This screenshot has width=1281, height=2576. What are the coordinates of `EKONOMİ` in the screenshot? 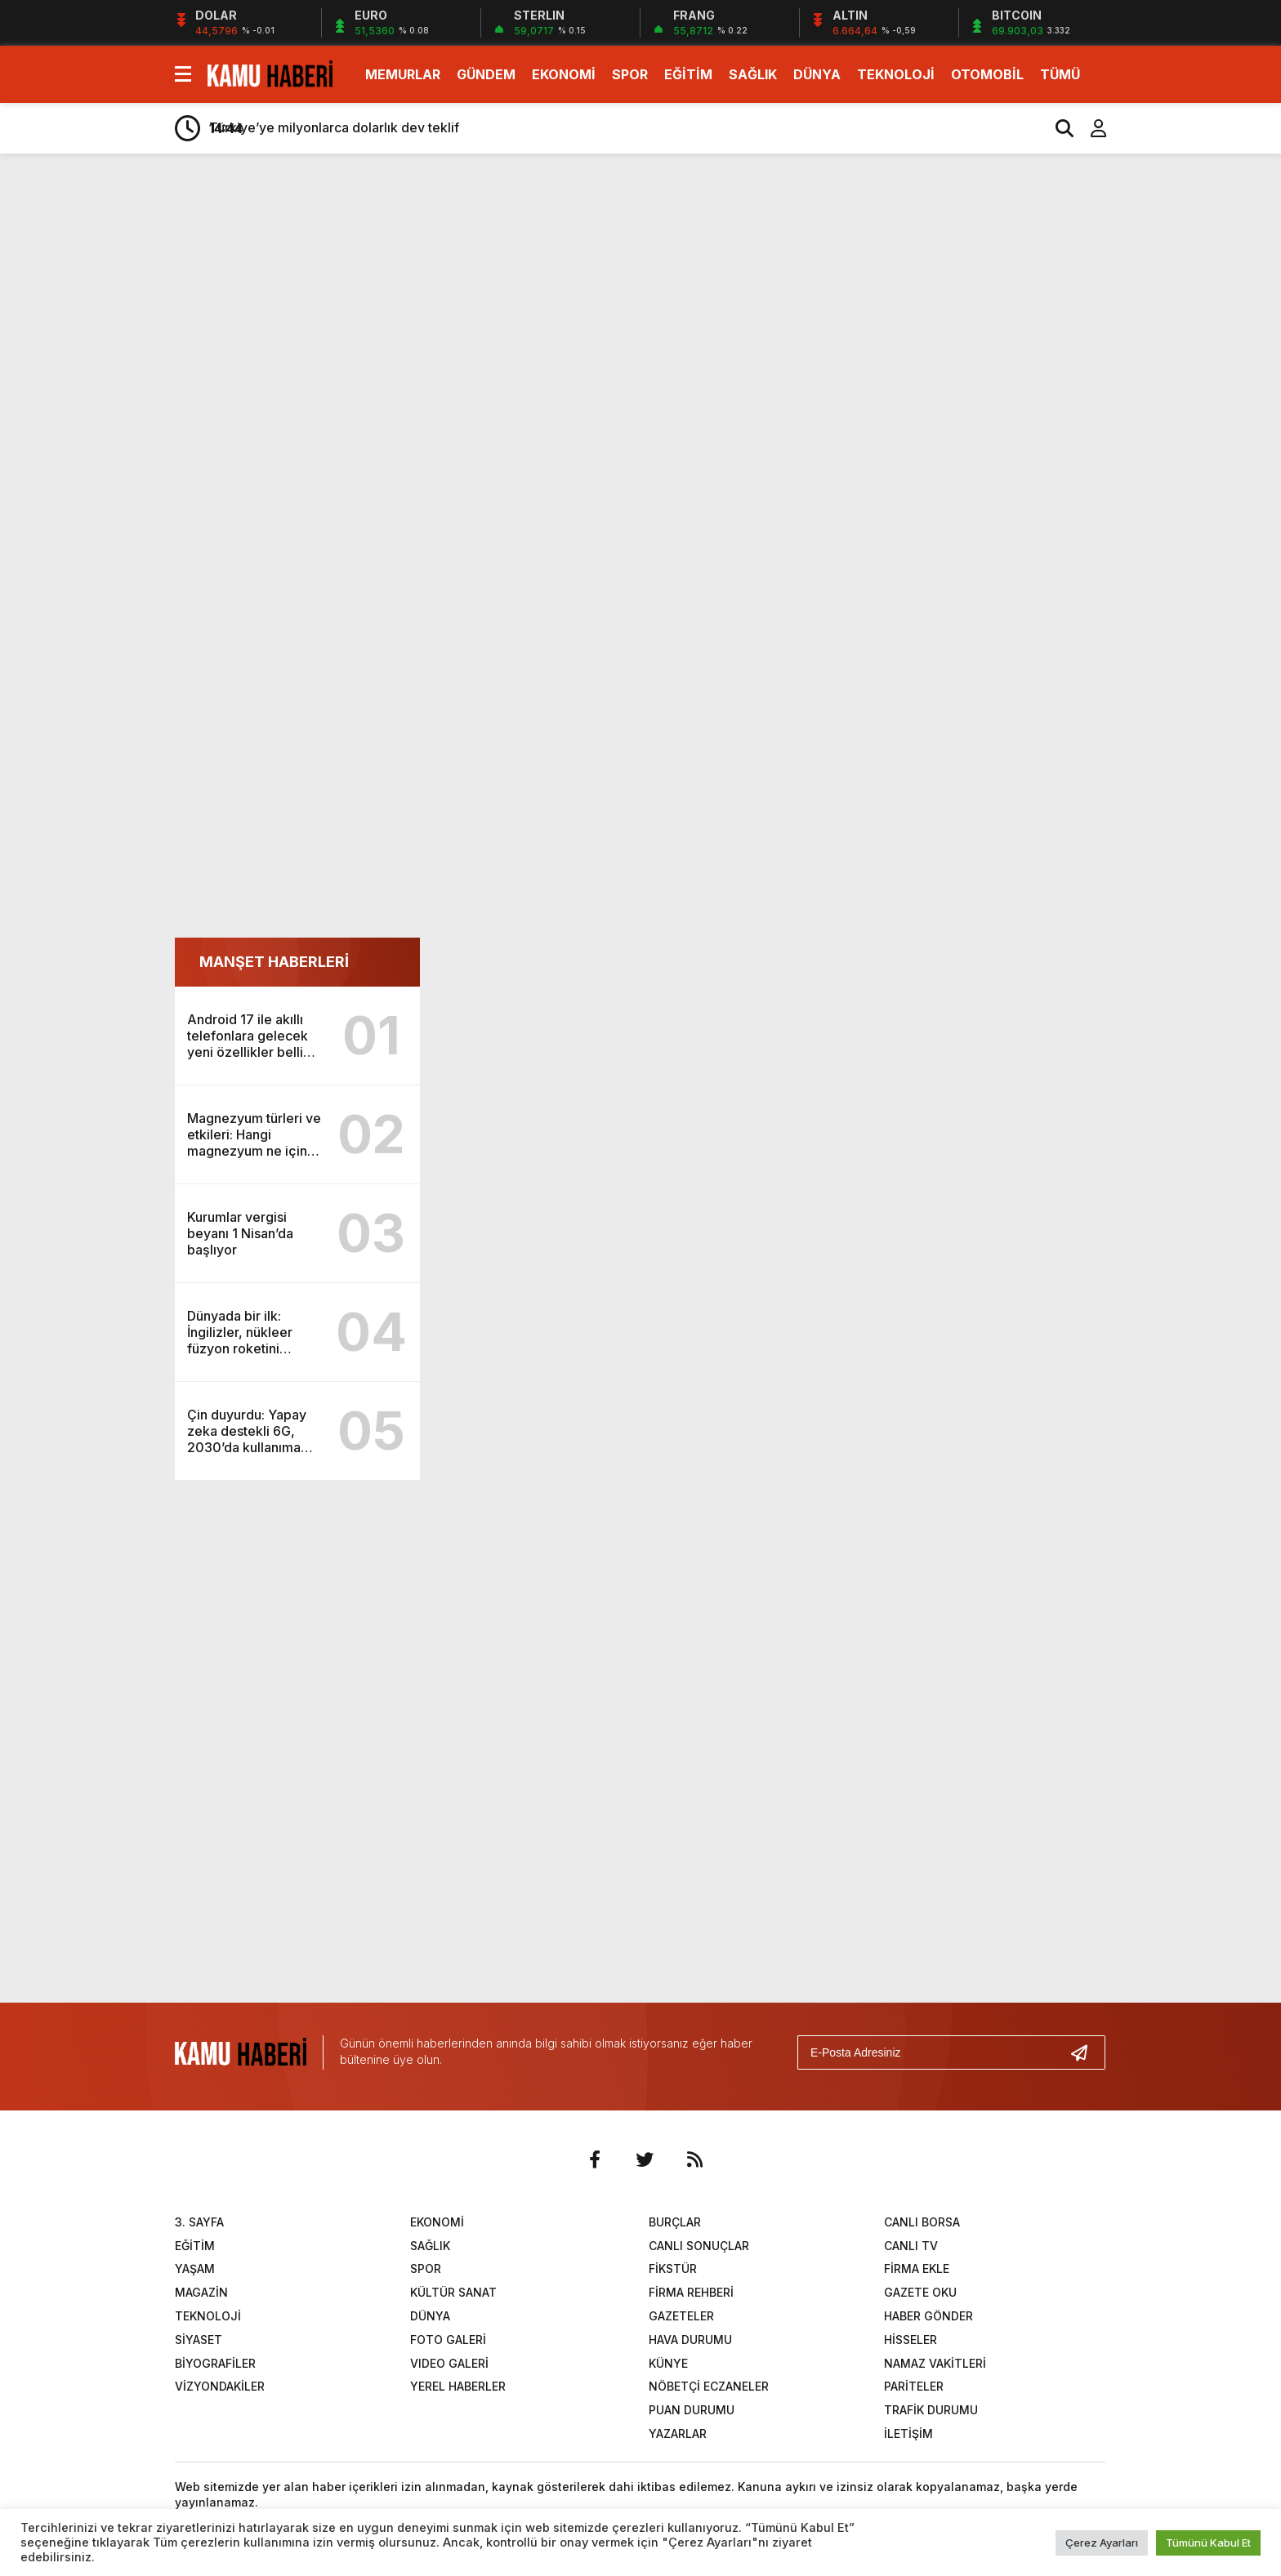 It's located at (564, 74).